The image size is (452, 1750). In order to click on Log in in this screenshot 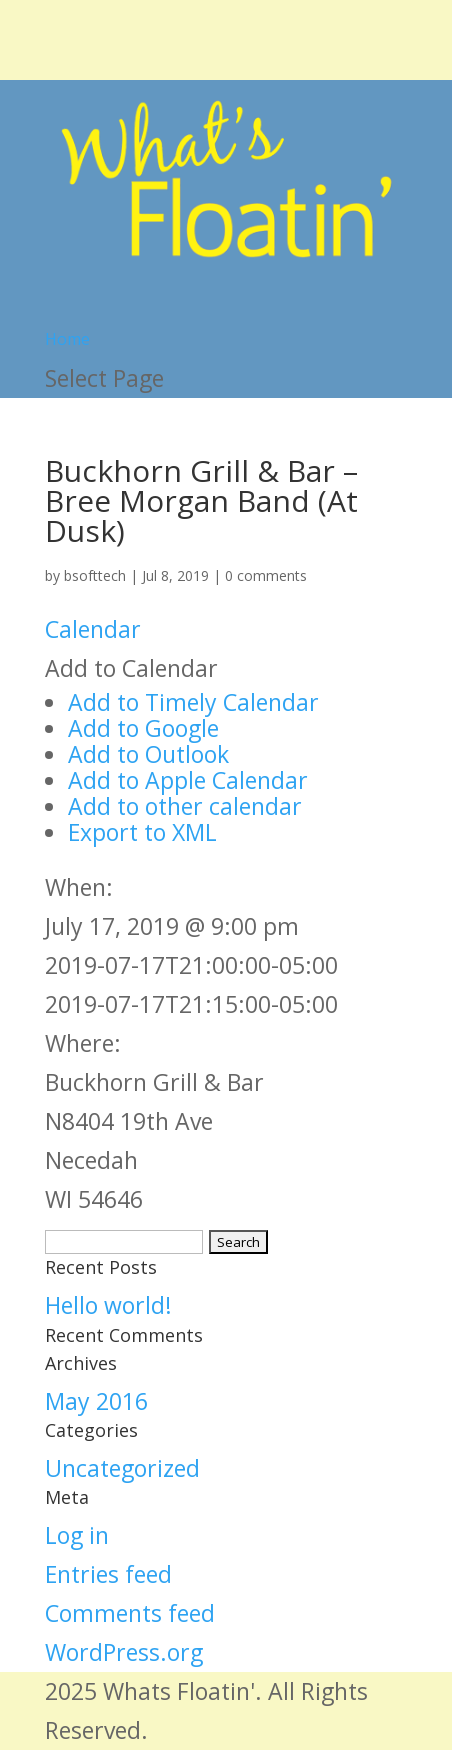, I will do `click(77, 1535)`.